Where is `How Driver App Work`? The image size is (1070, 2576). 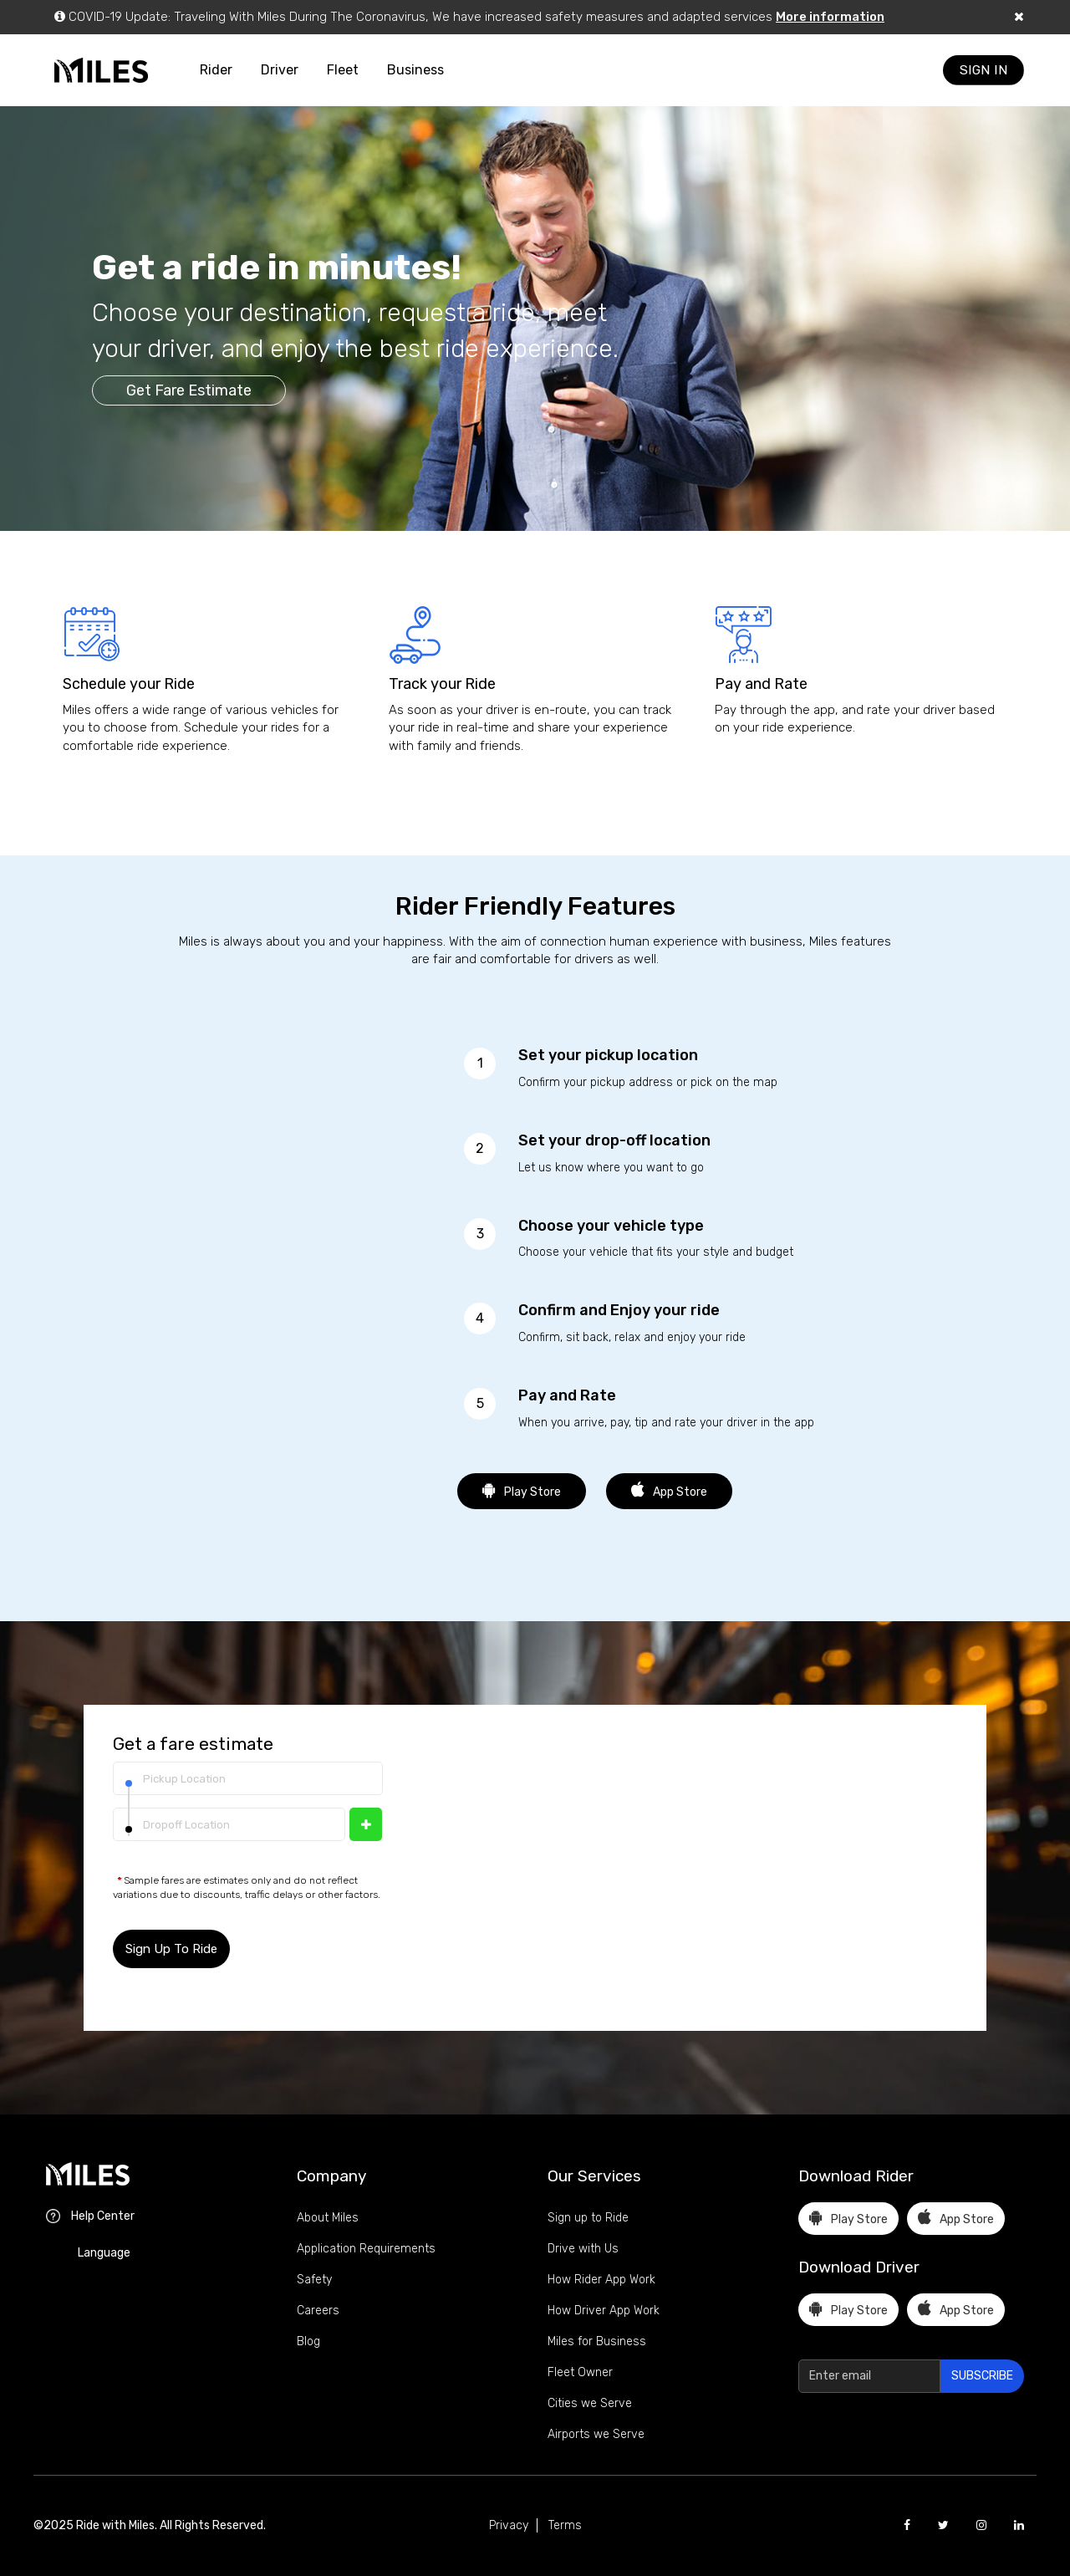 How Driver App Work is located at coordinates (604, 2310).